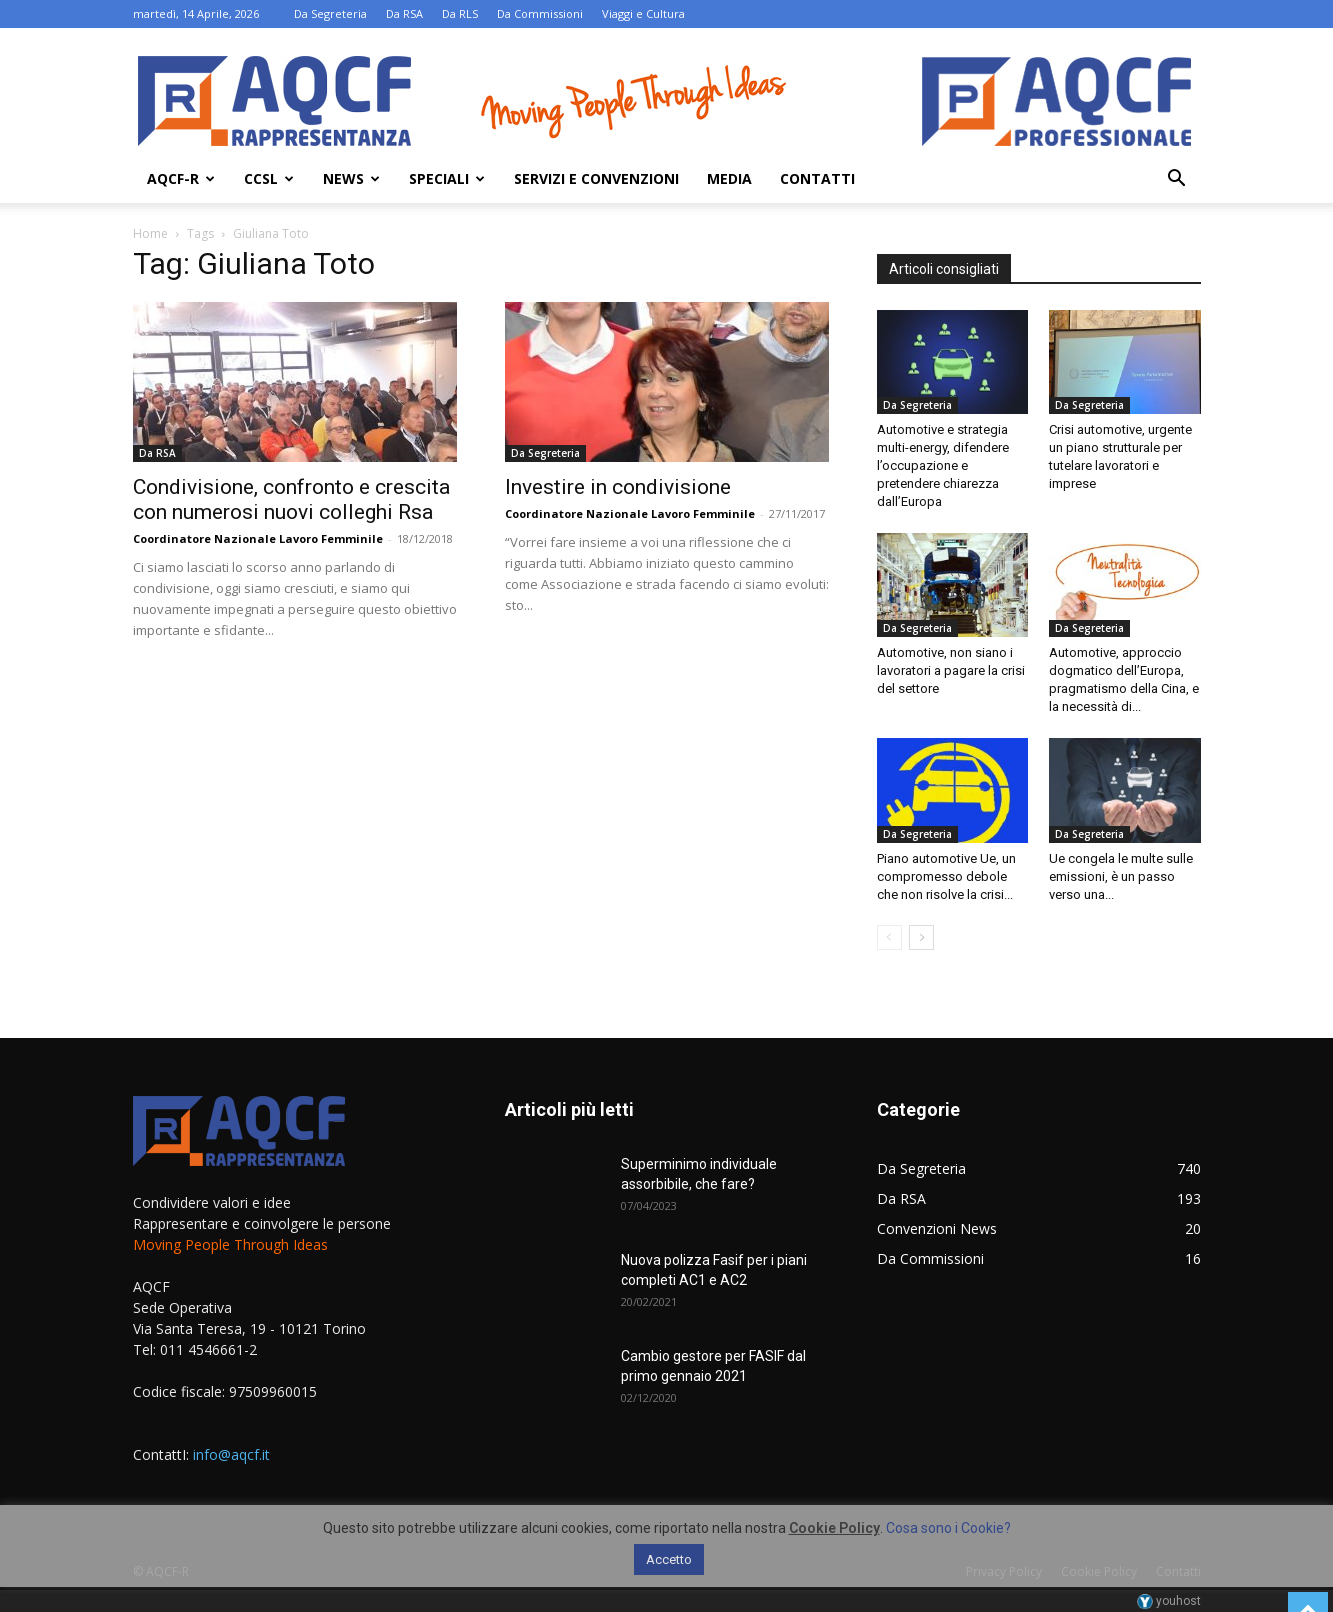  I want to click on Cosa sono i Cookie?, so click(948, 1528).